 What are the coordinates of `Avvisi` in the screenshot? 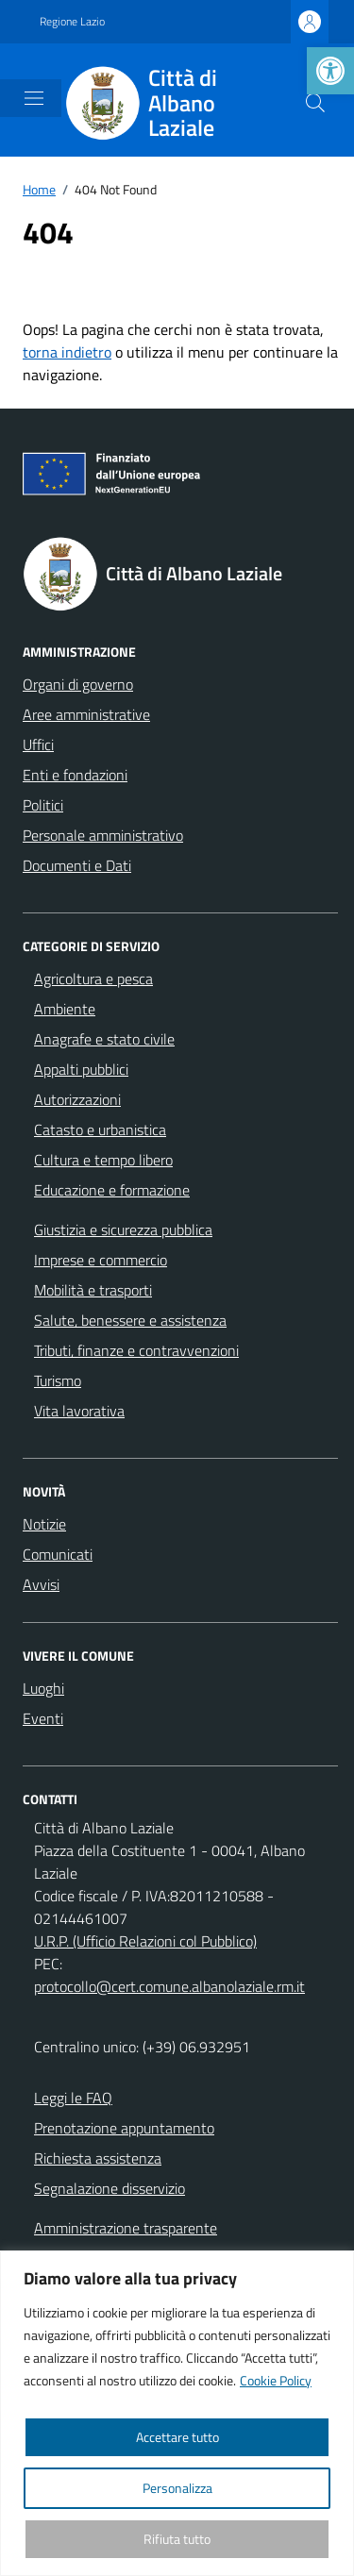 It's located at (41, 1584).